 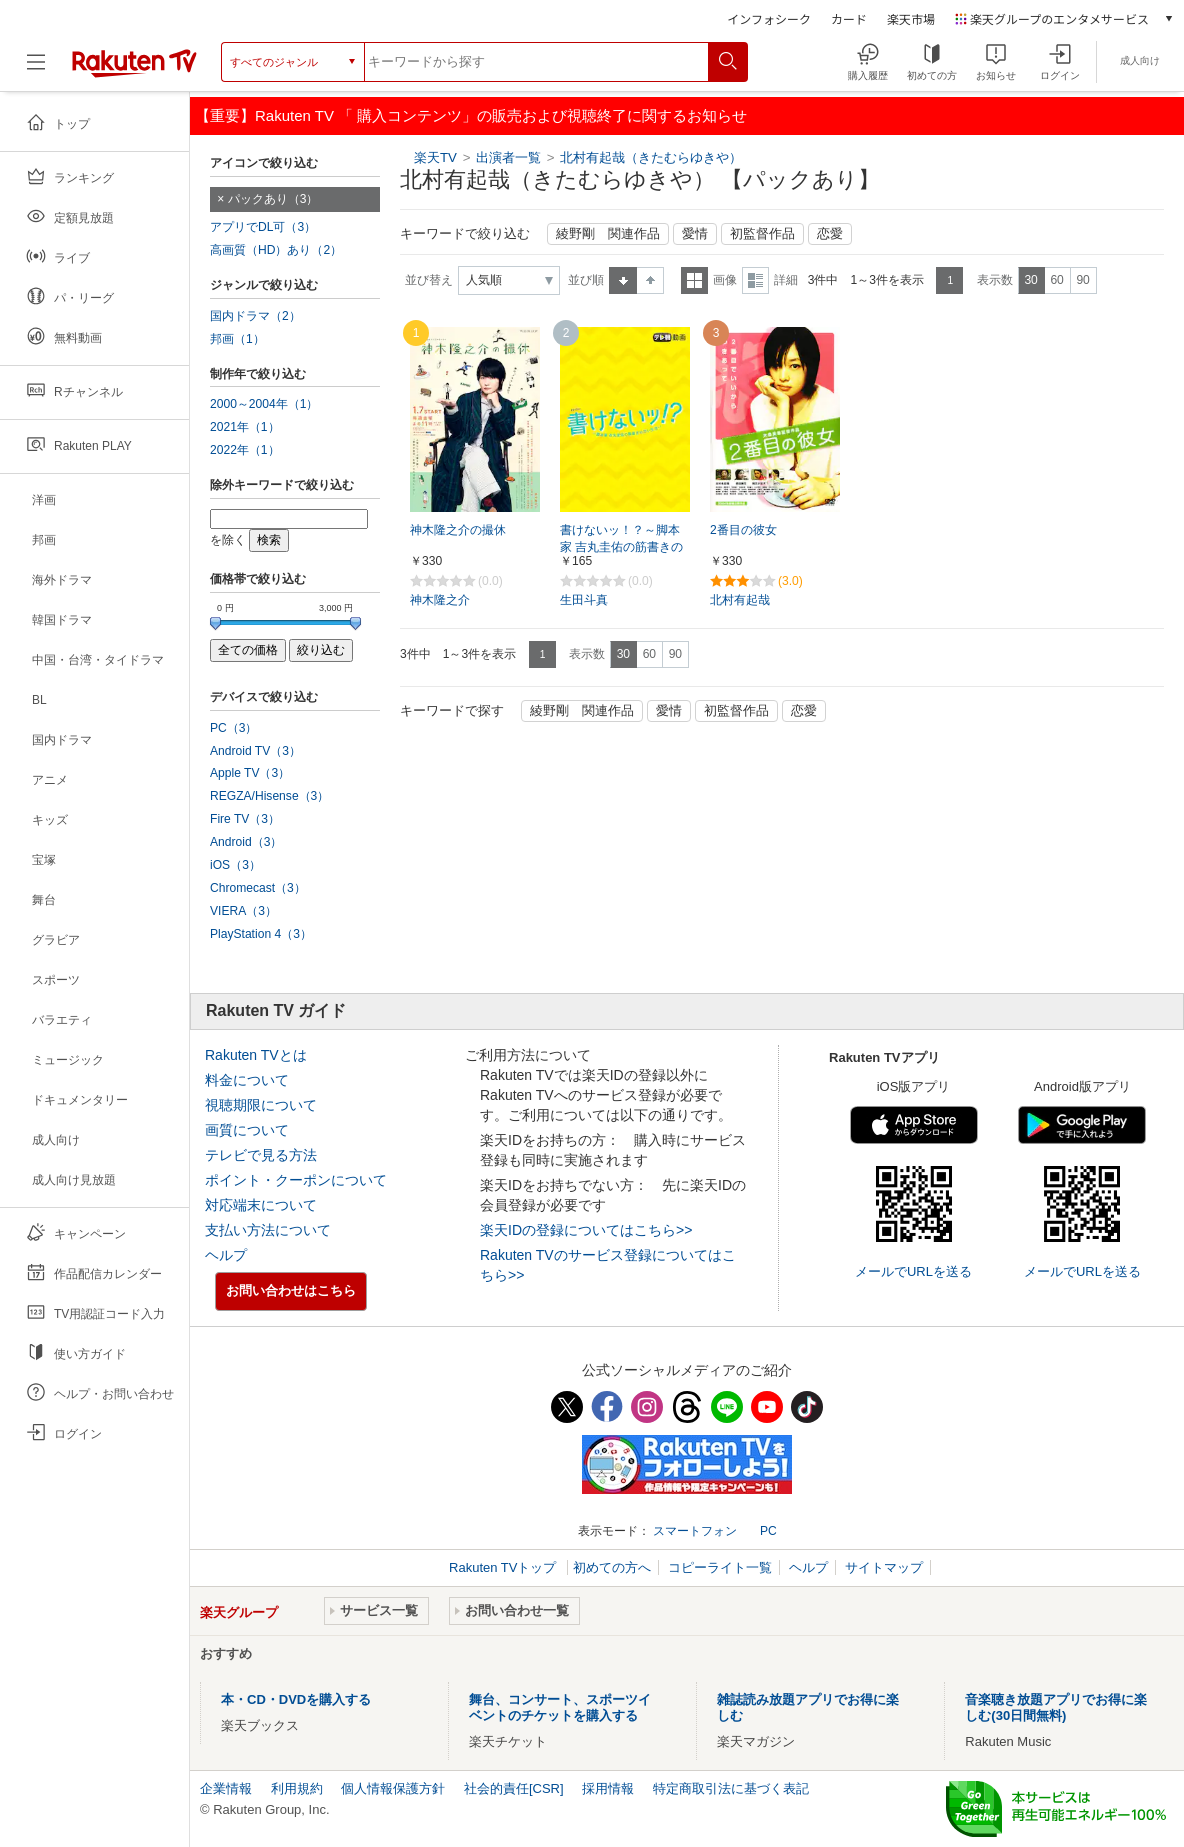 I want to click on Chromecast（3）, so click(x=258, y=888).